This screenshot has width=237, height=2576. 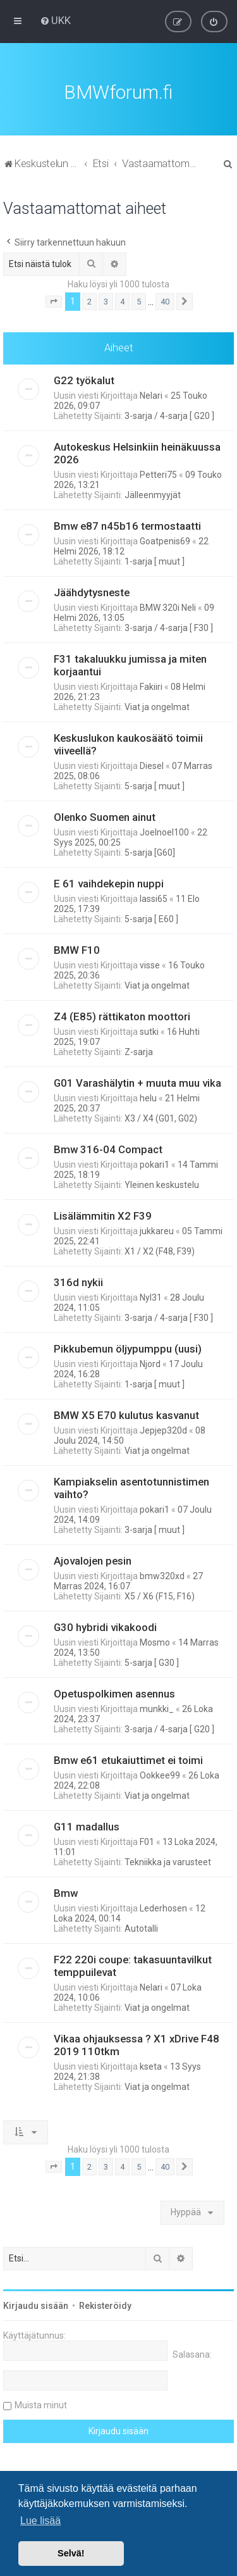 What do you see at coordinates (153, 897) in the screenshot?
I see `lassi65` at bounding box center [153, 897].